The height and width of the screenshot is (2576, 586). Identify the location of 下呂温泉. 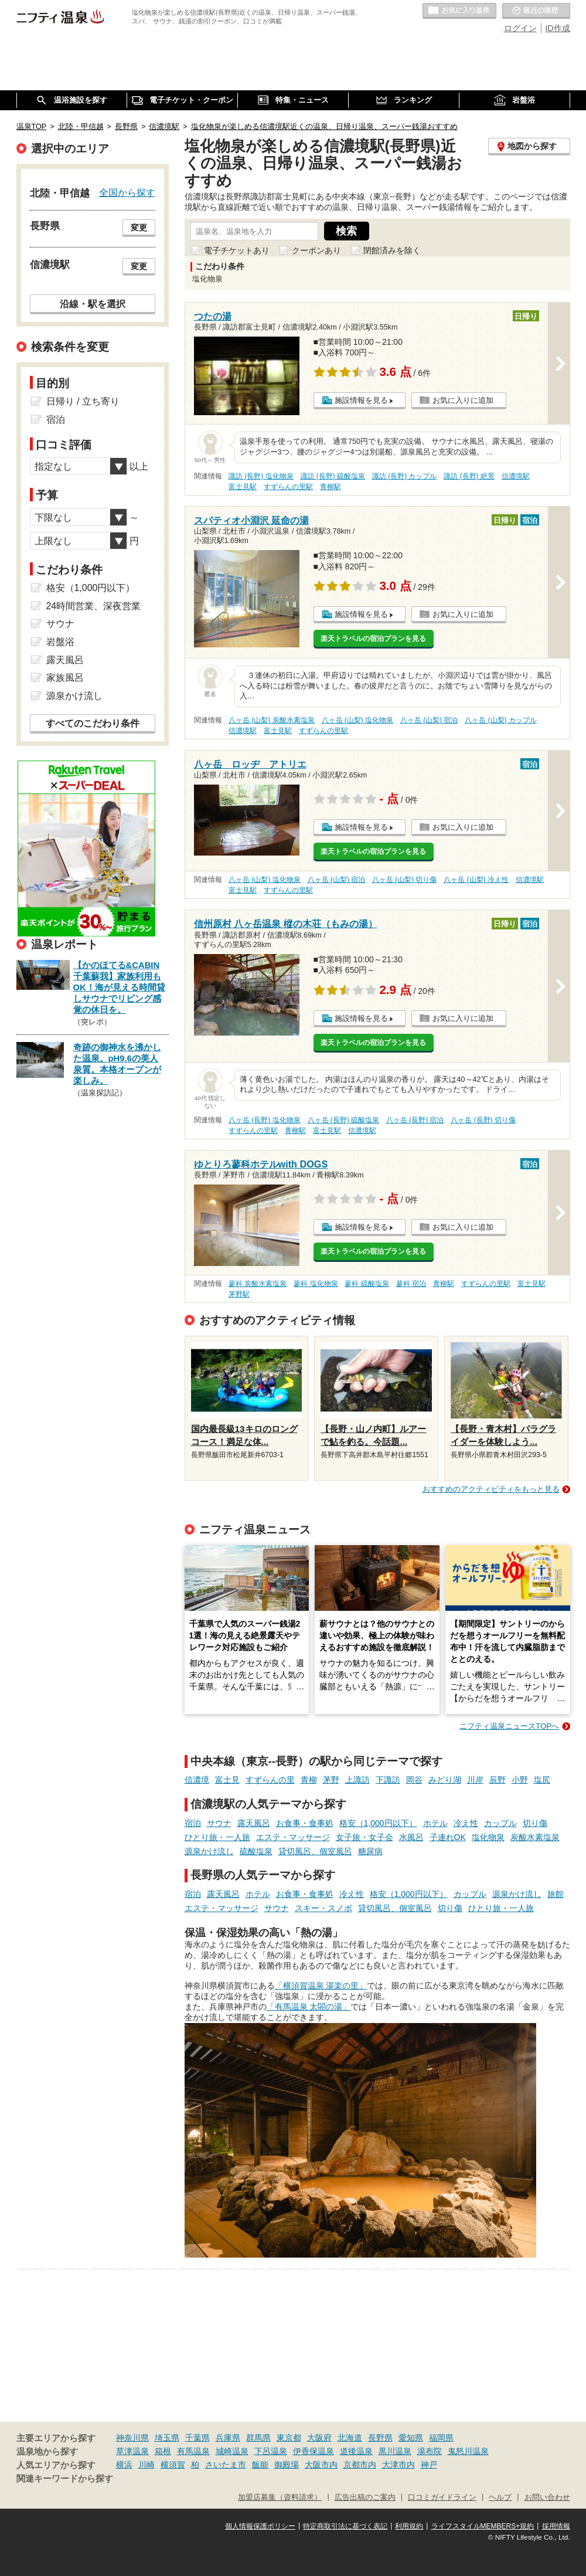
(270, 2451).